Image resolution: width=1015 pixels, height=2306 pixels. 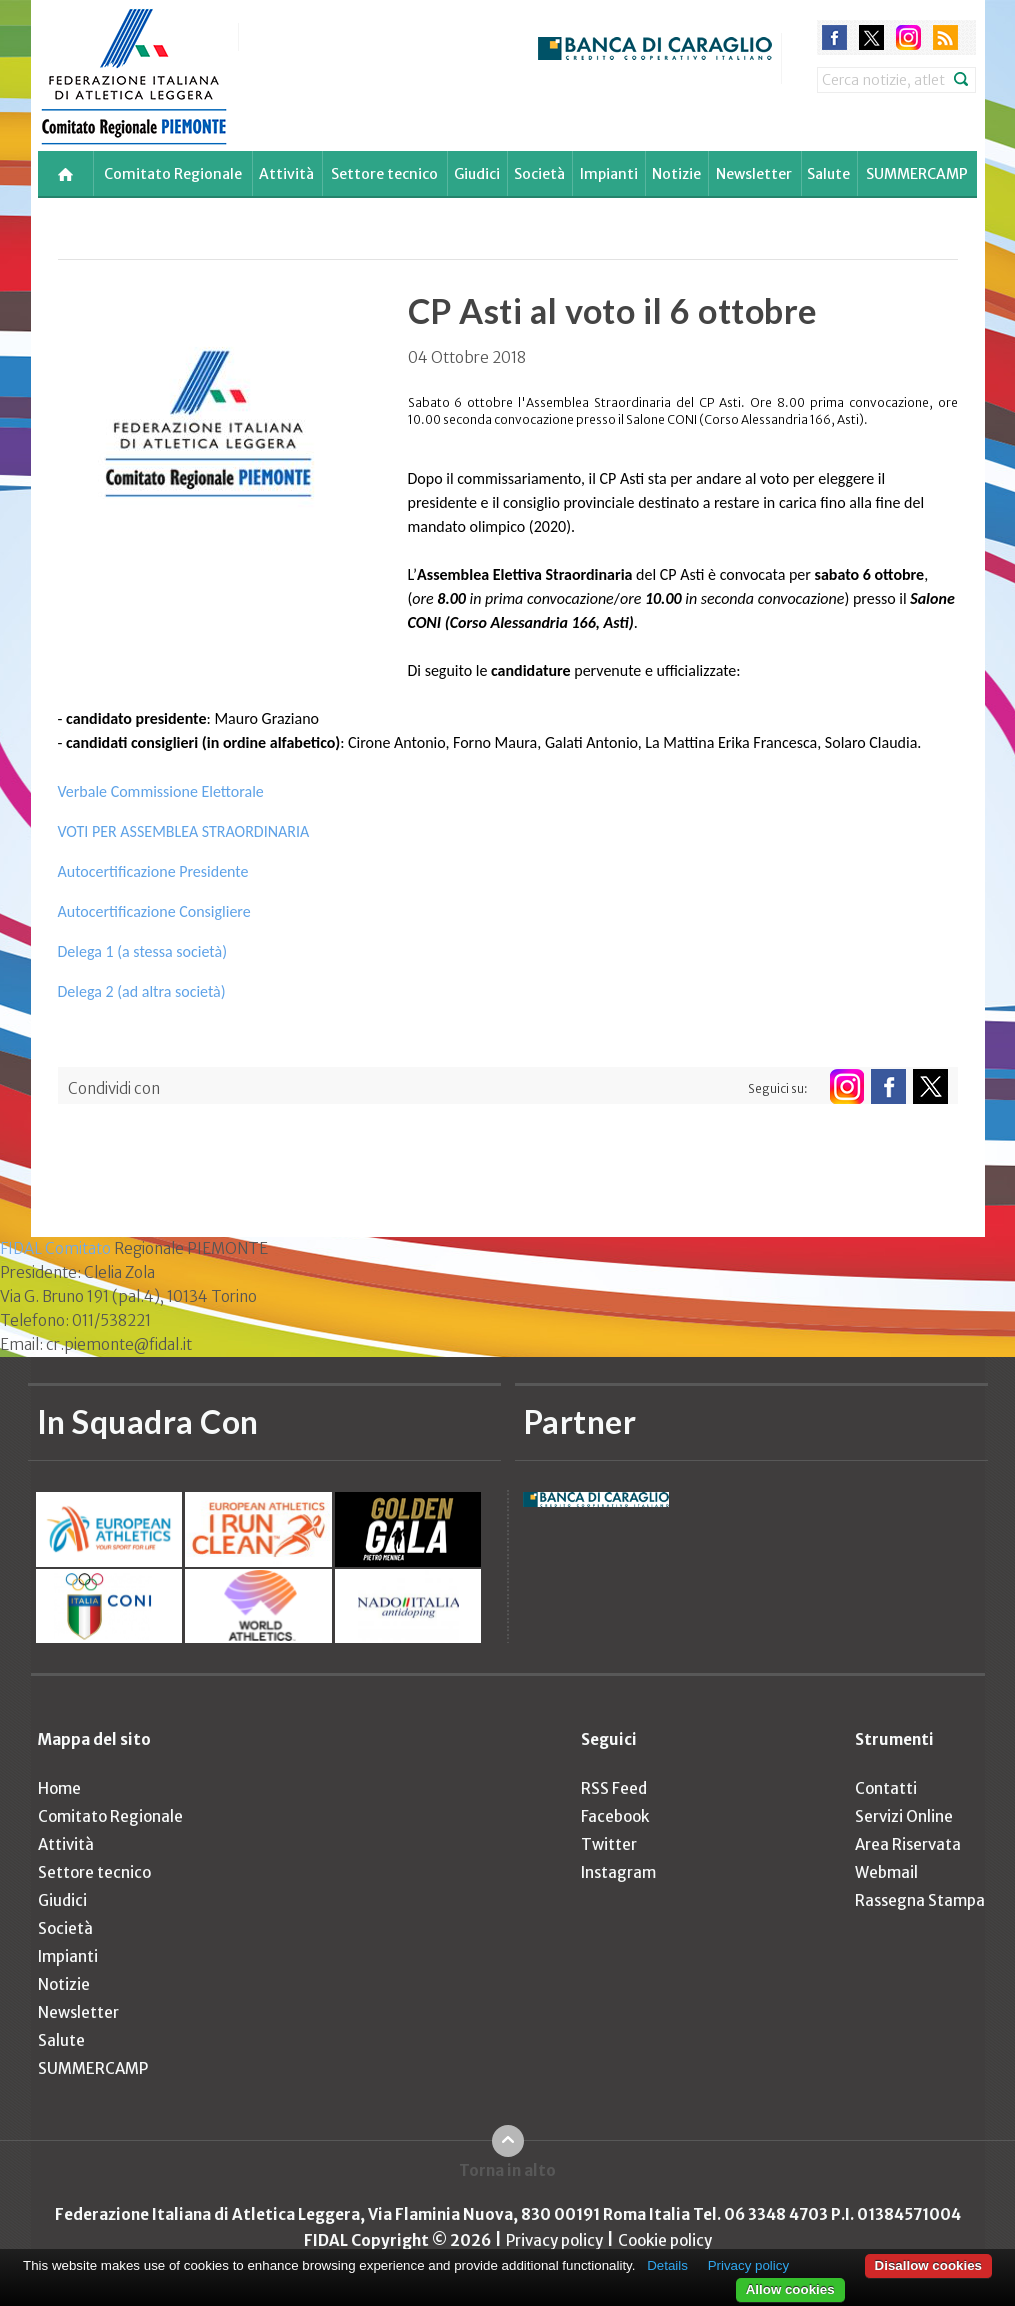 I want to click on SUMMERCAMP, so click(x=917, y=174).